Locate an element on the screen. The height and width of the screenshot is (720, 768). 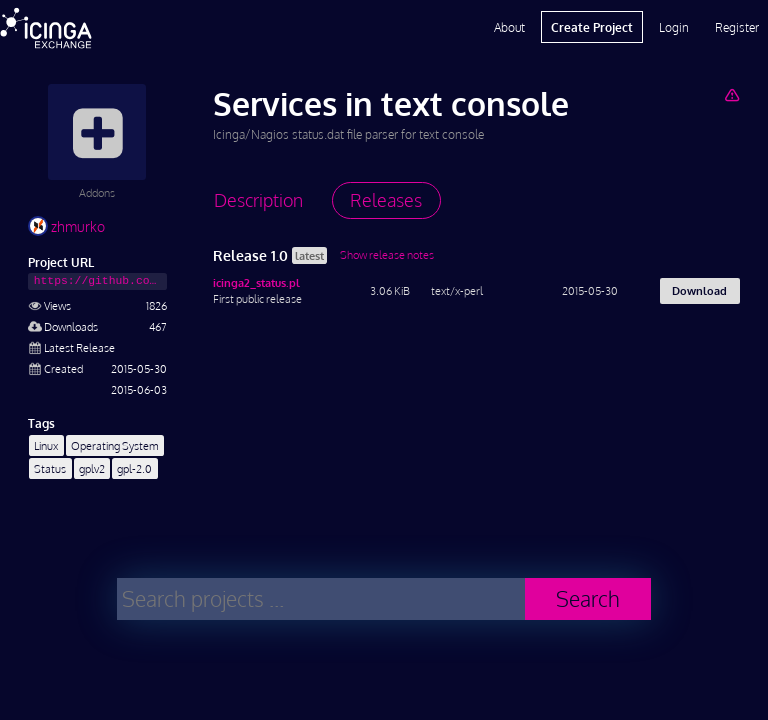
Download is located at coordinates (699, 290).